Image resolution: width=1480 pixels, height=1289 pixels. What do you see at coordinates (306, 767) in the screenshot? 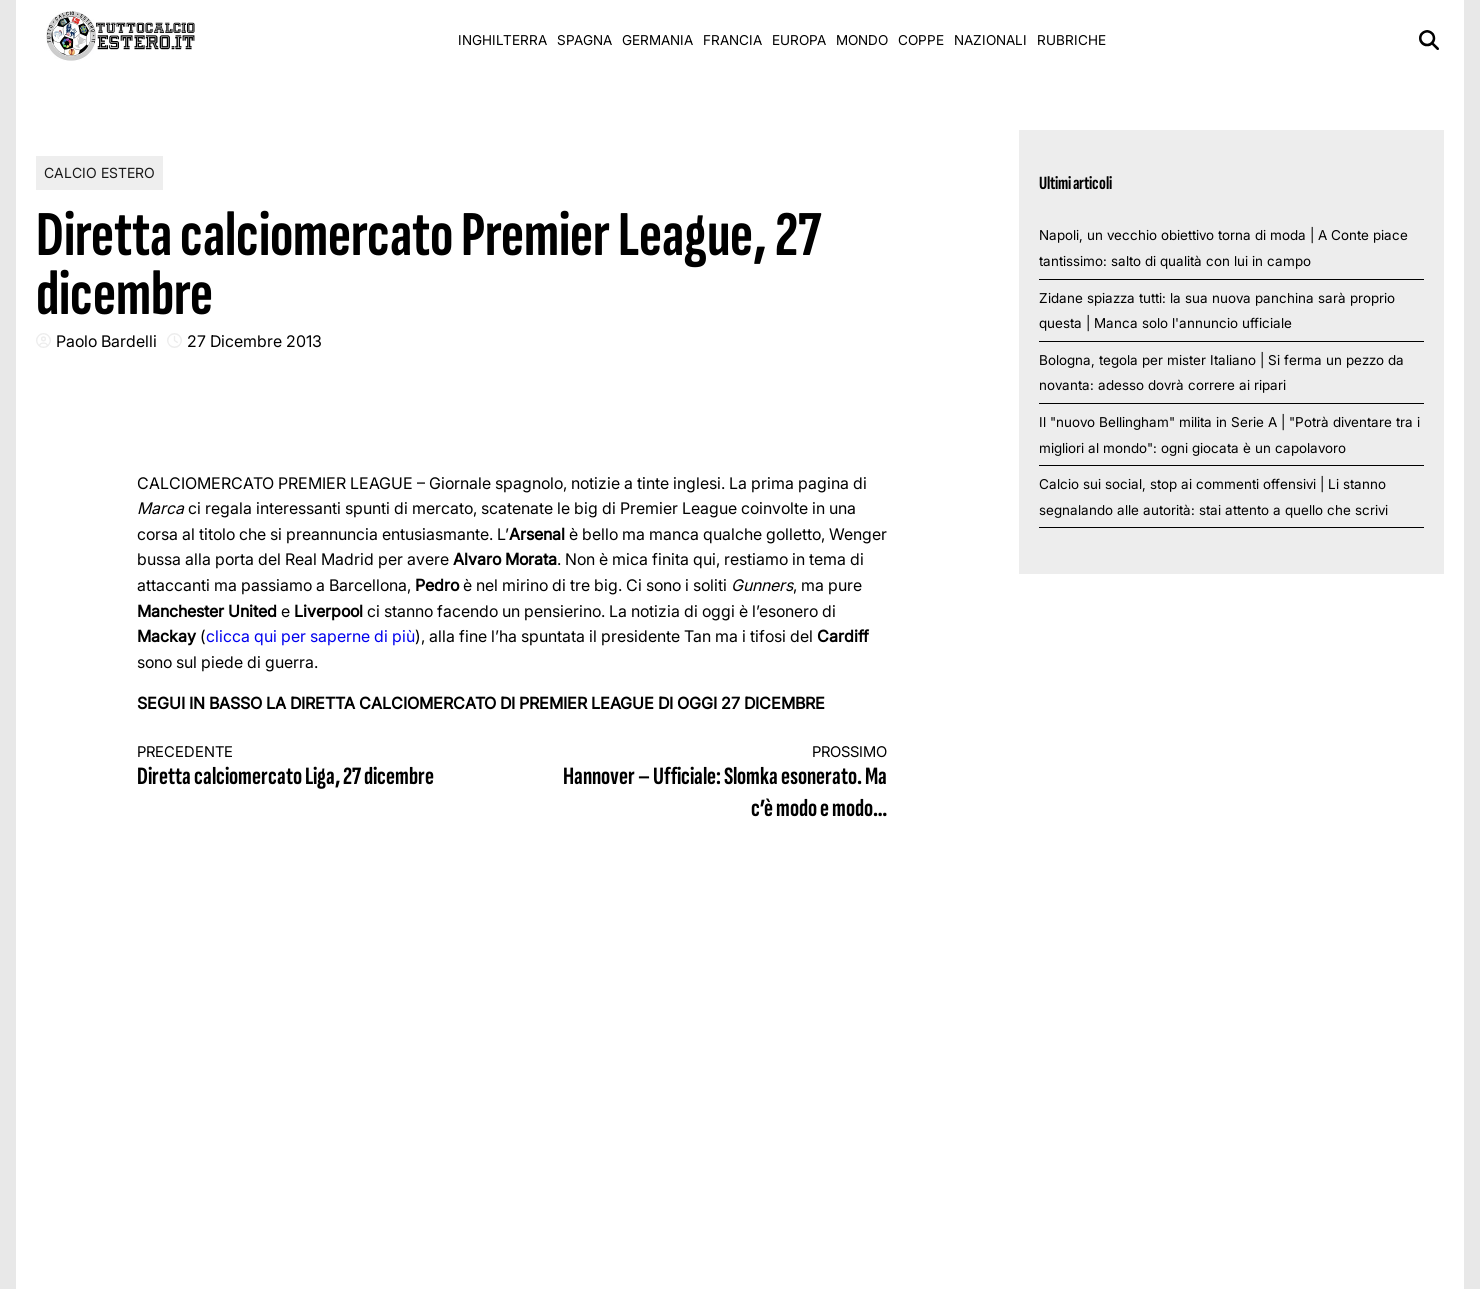
I see `Diretta calciomercato Liga, 27 dicembre` at bounding box center [306, 767].